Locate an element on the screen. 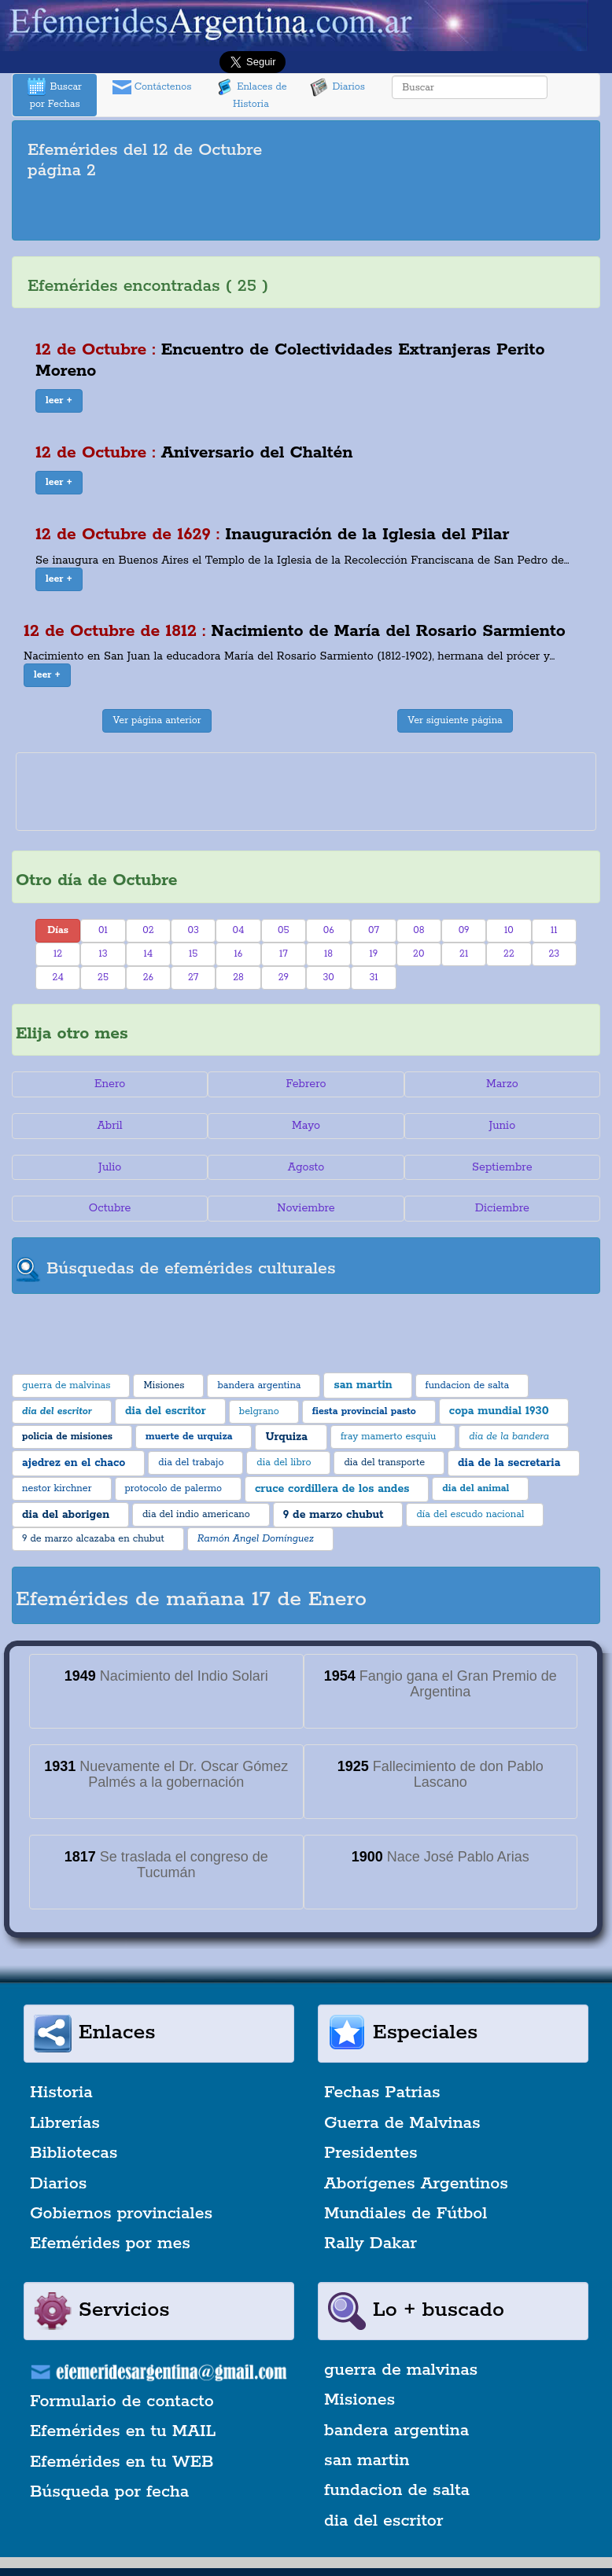  15 is located at coordinates (193, 954).